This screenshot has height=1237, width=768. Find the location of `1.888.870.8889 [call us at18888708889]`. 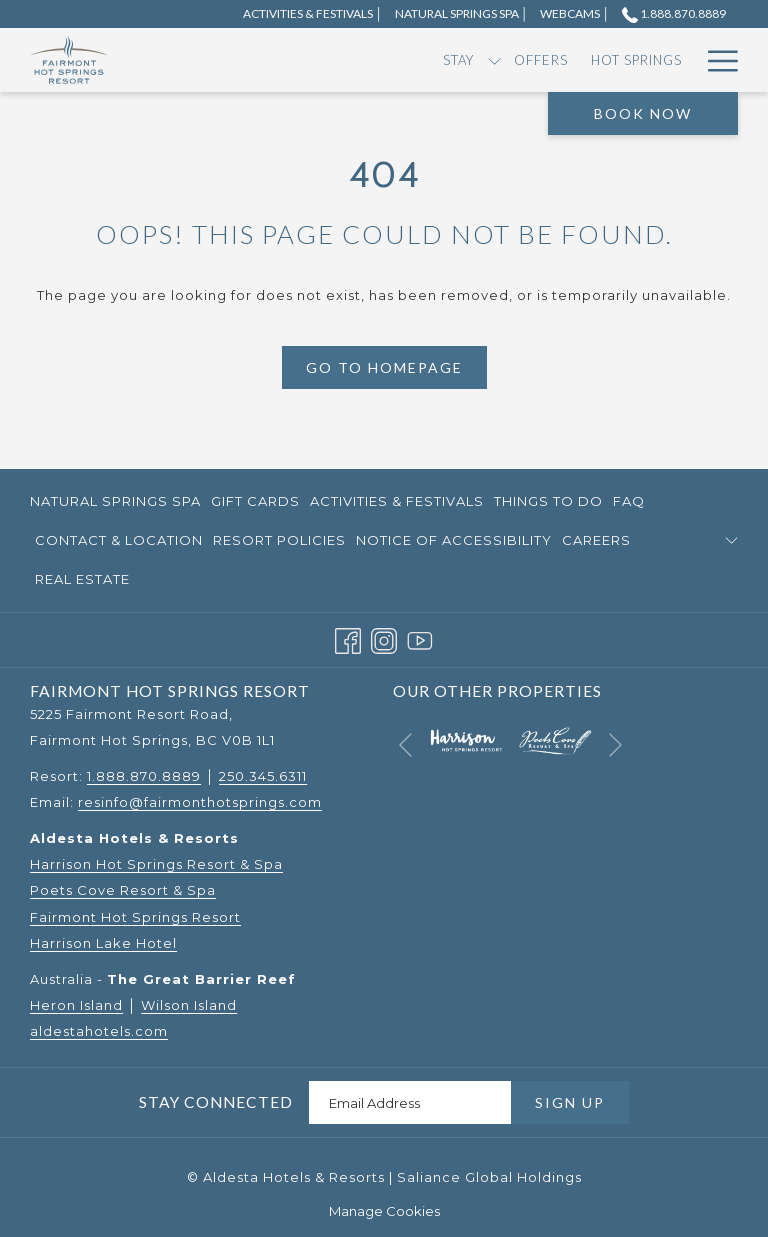

1.888.870.8889 [call us at18888708889] is located at coordinates (674, 13).